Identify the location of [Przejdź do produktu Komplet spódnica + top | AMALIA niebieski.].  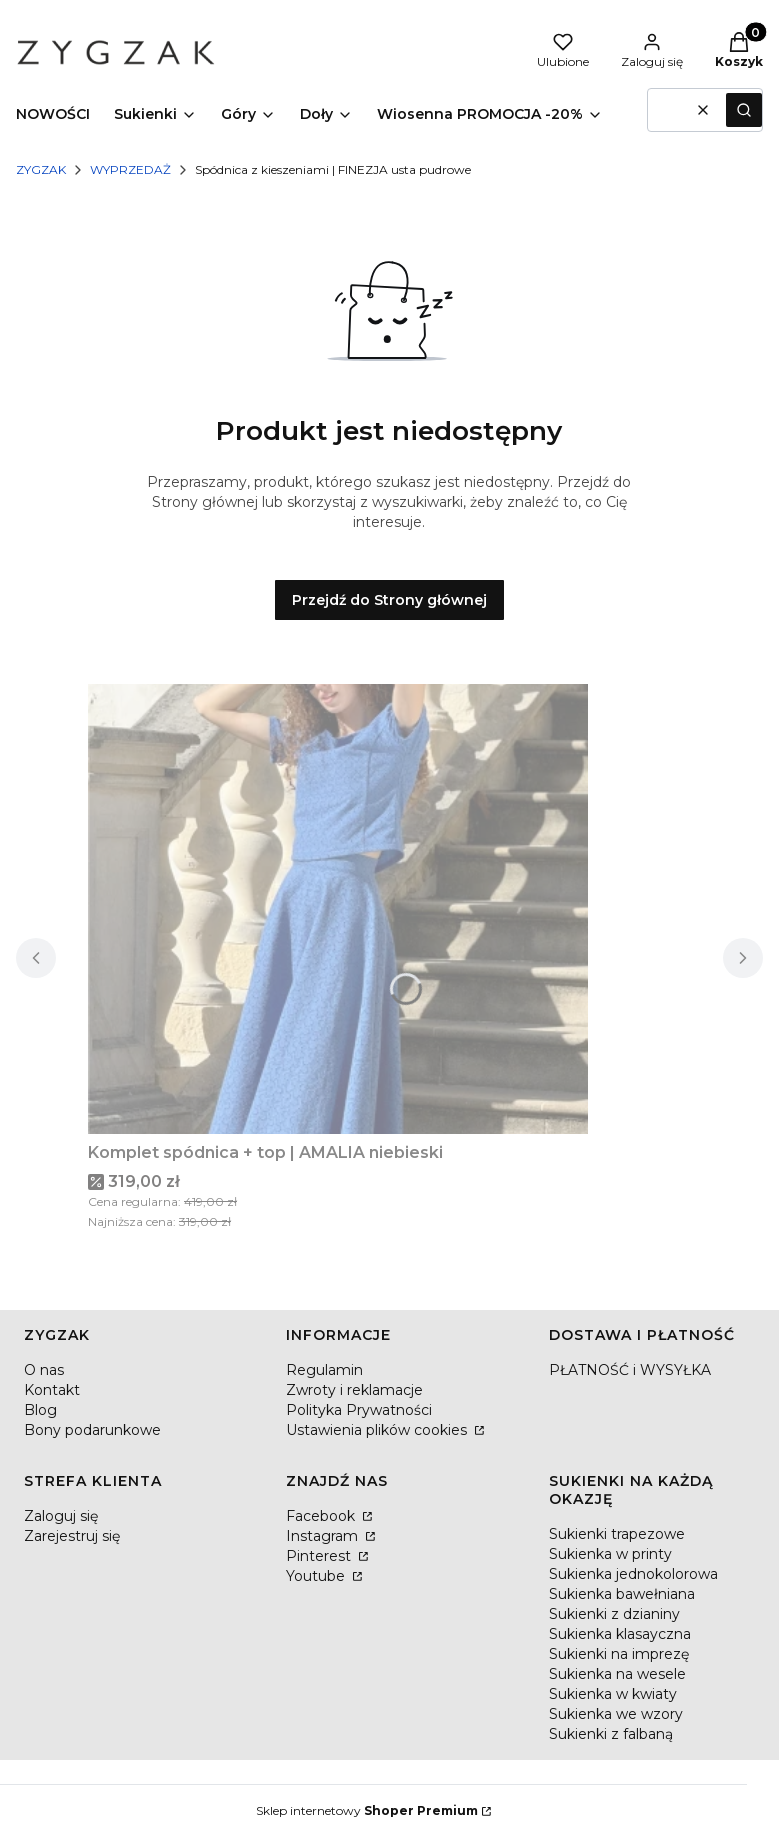
(338, 909).